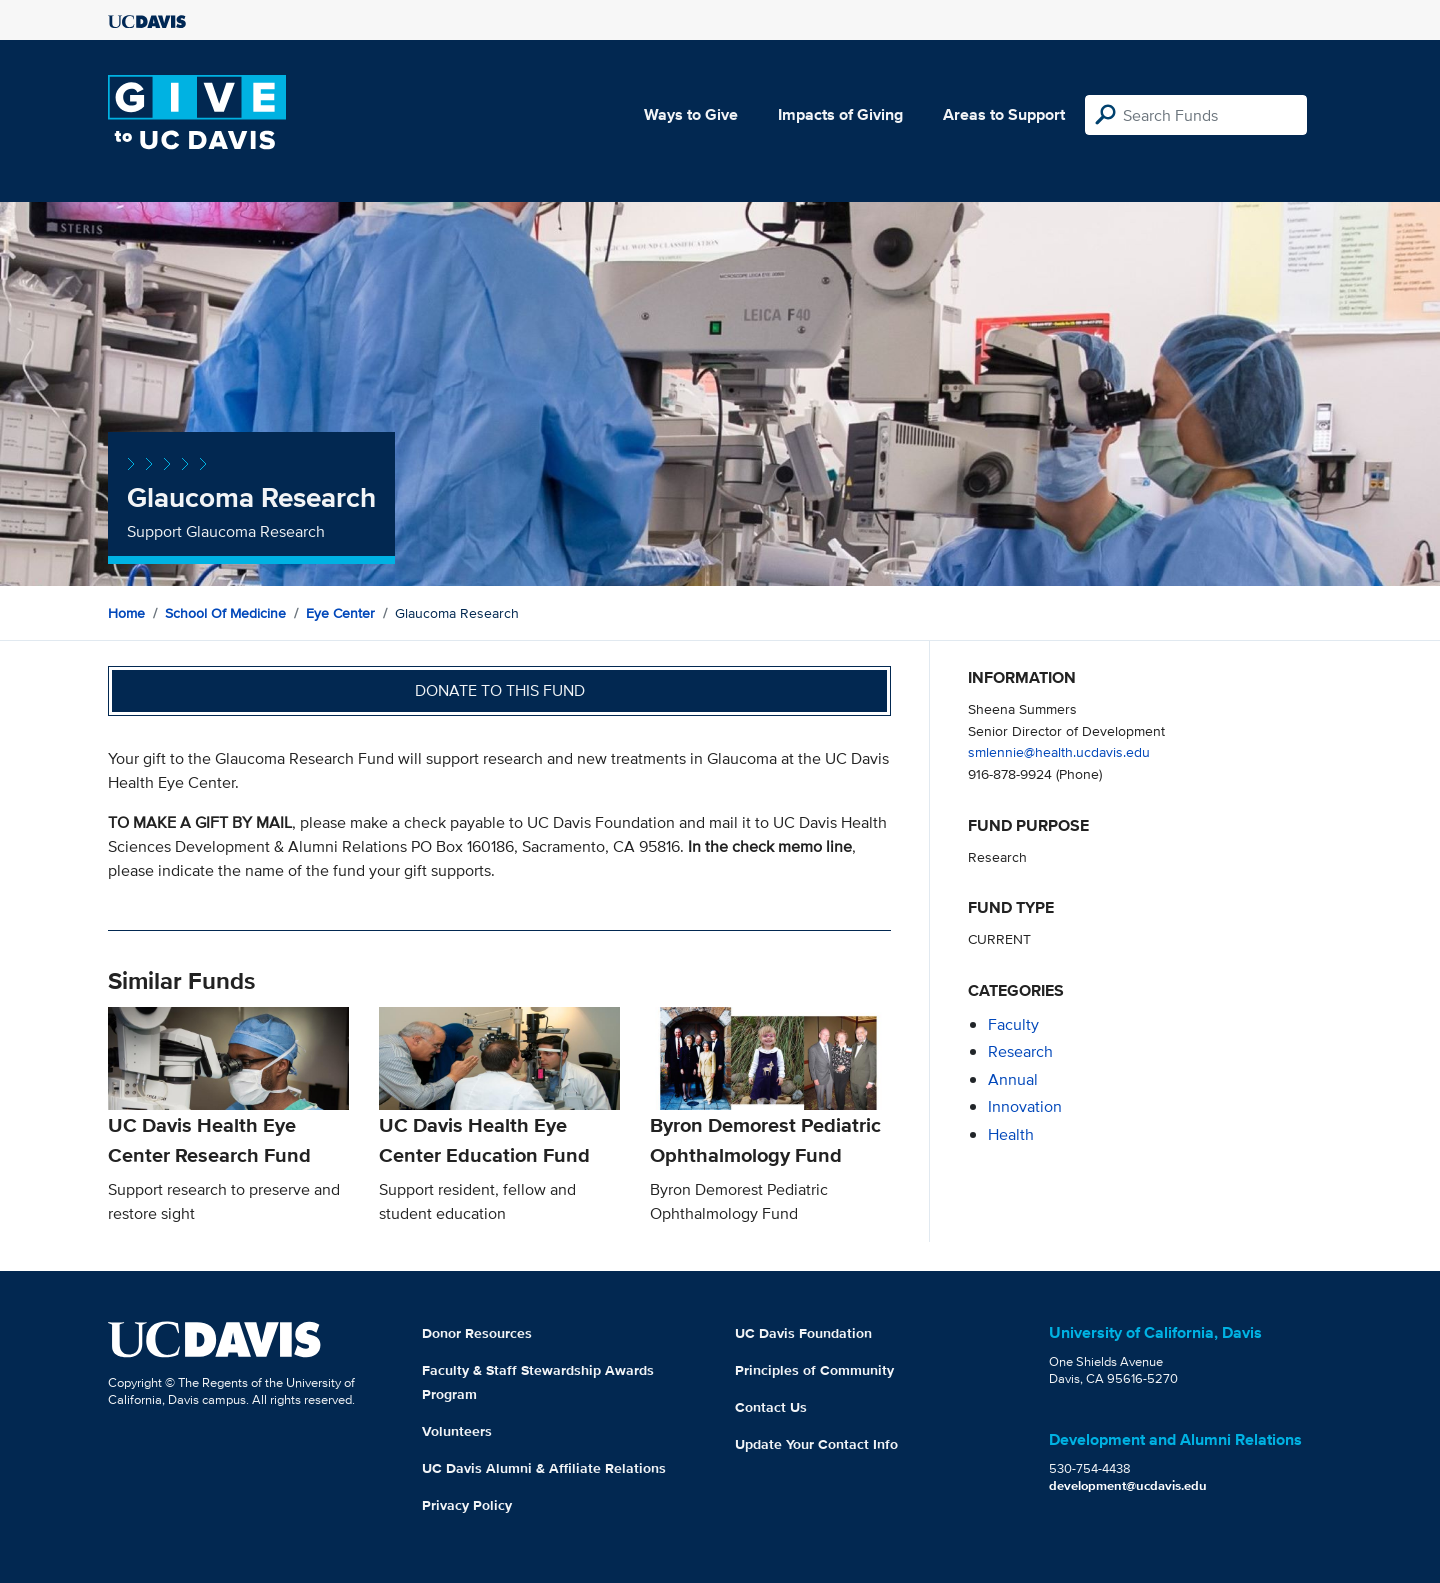 The width and height of the screenshot is (1440, 1583). Describe the element at coordinates (1128, 1485) in the screenshot. I see `development@ucdavis.edu` at that location.